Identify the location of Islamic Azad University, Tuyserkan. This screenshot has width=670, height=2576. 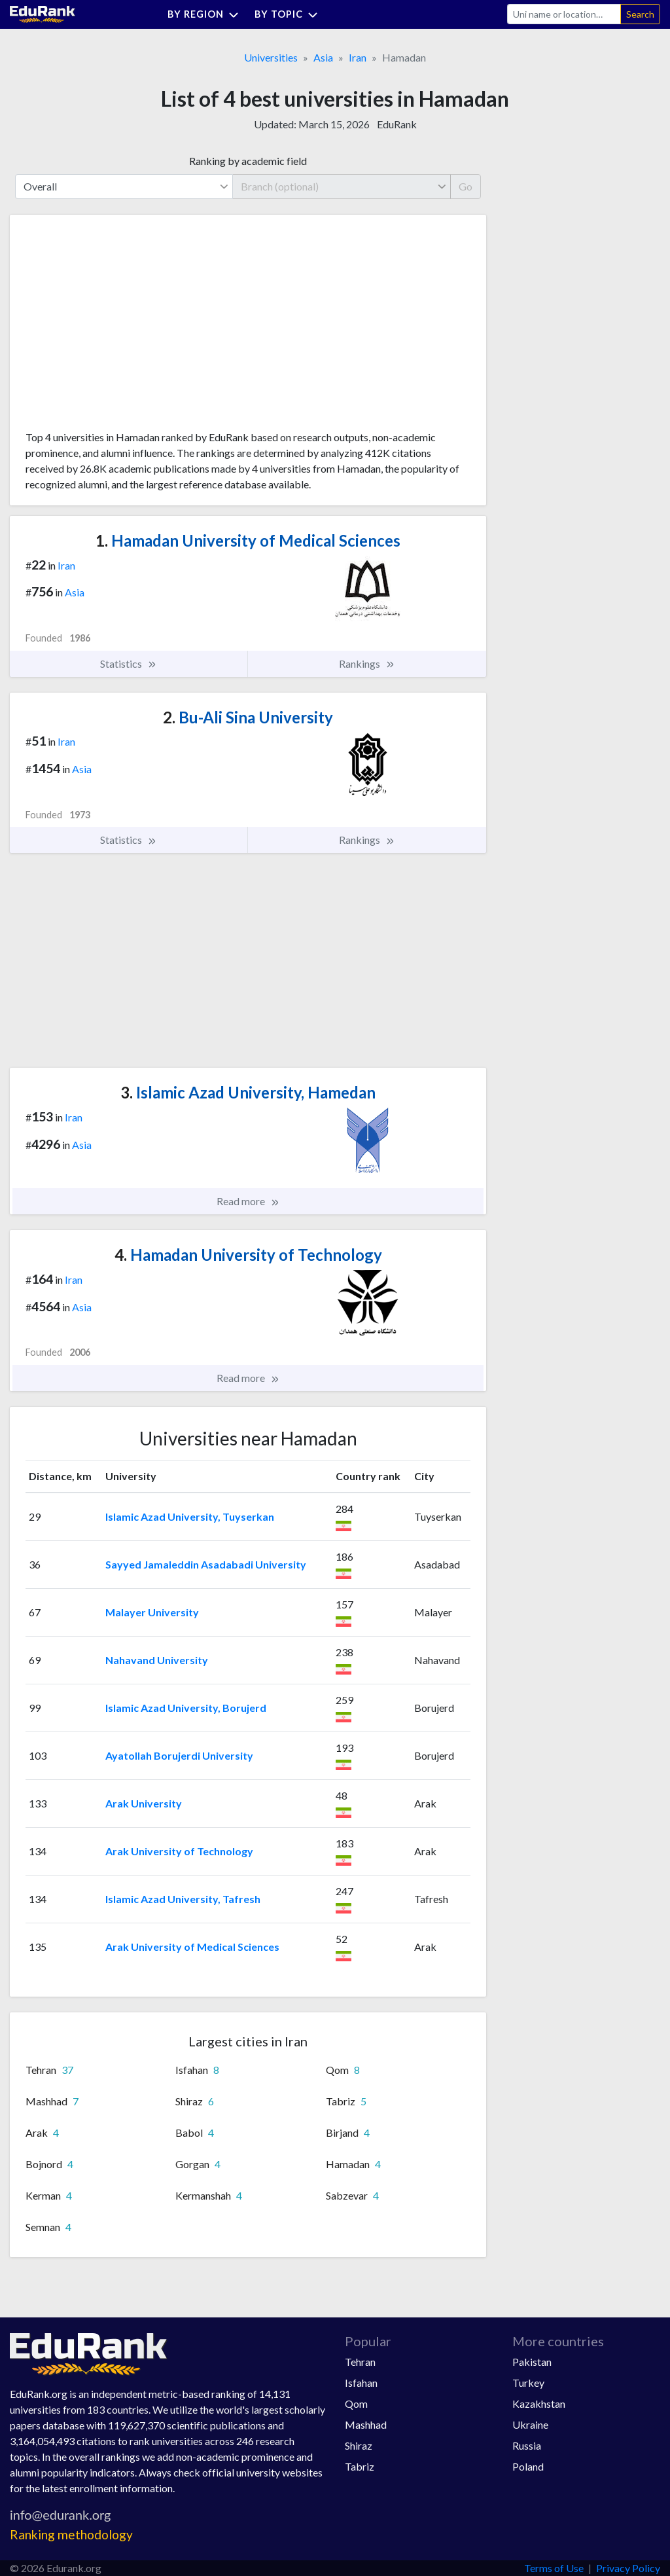
(189, 1516).